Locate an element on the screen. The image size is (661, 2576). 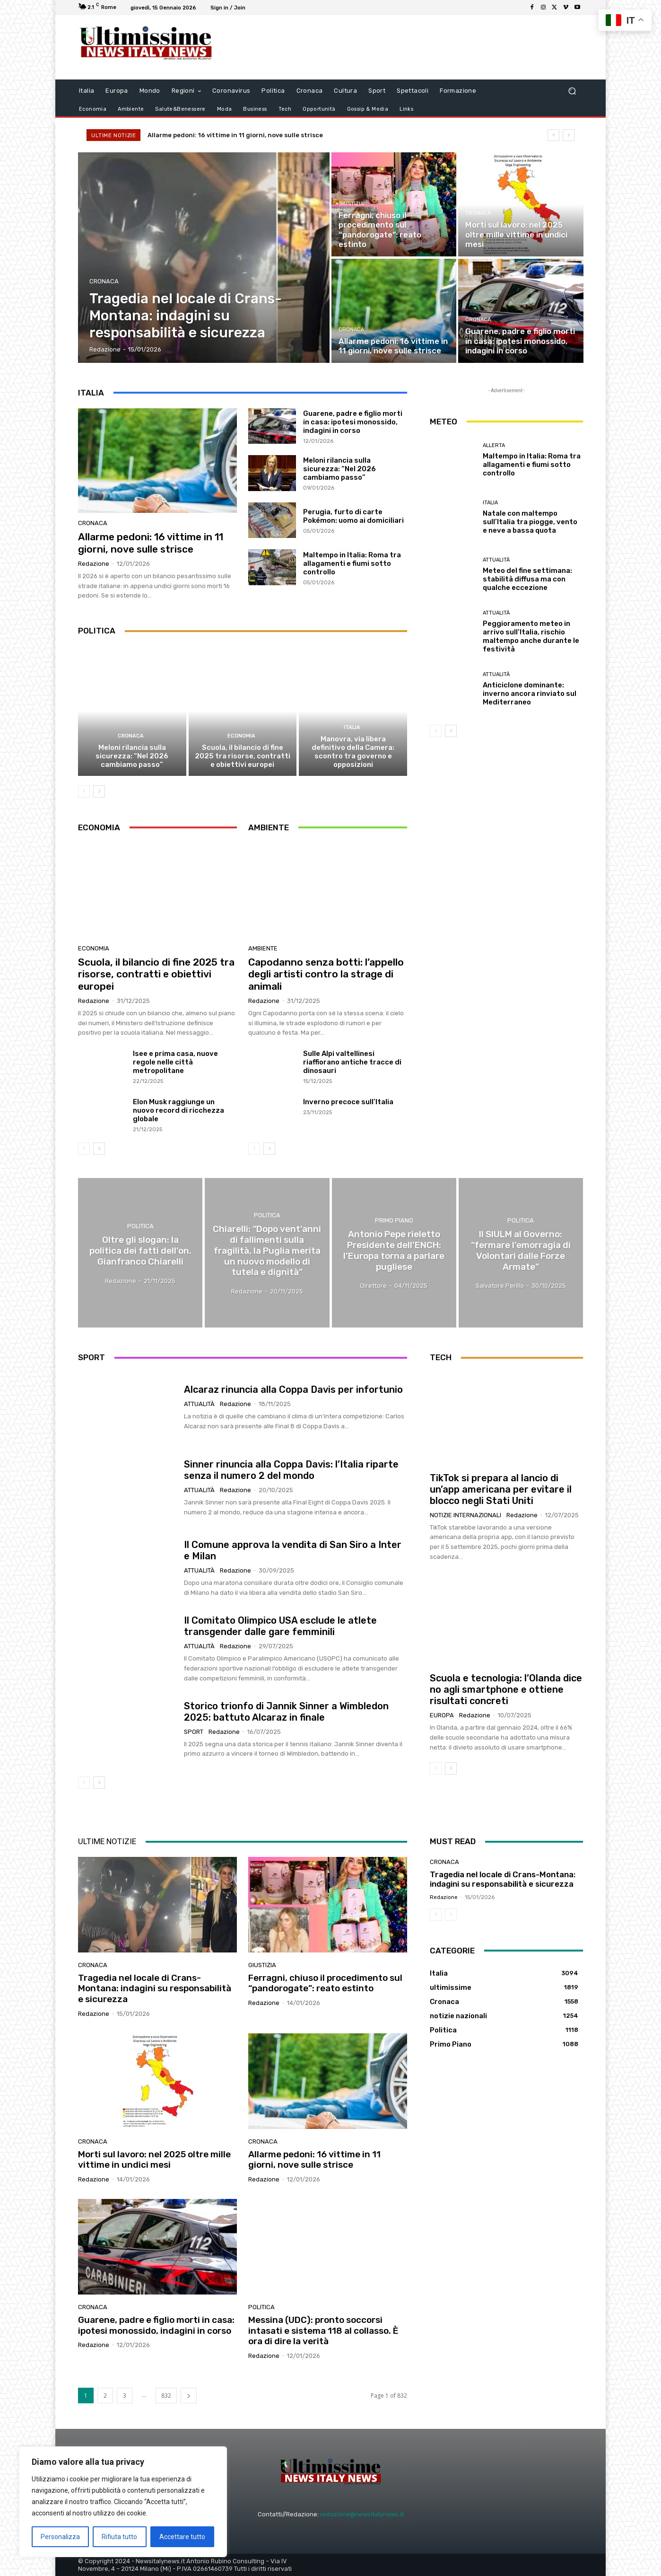
[prev] is located at coordinates (553, 135).